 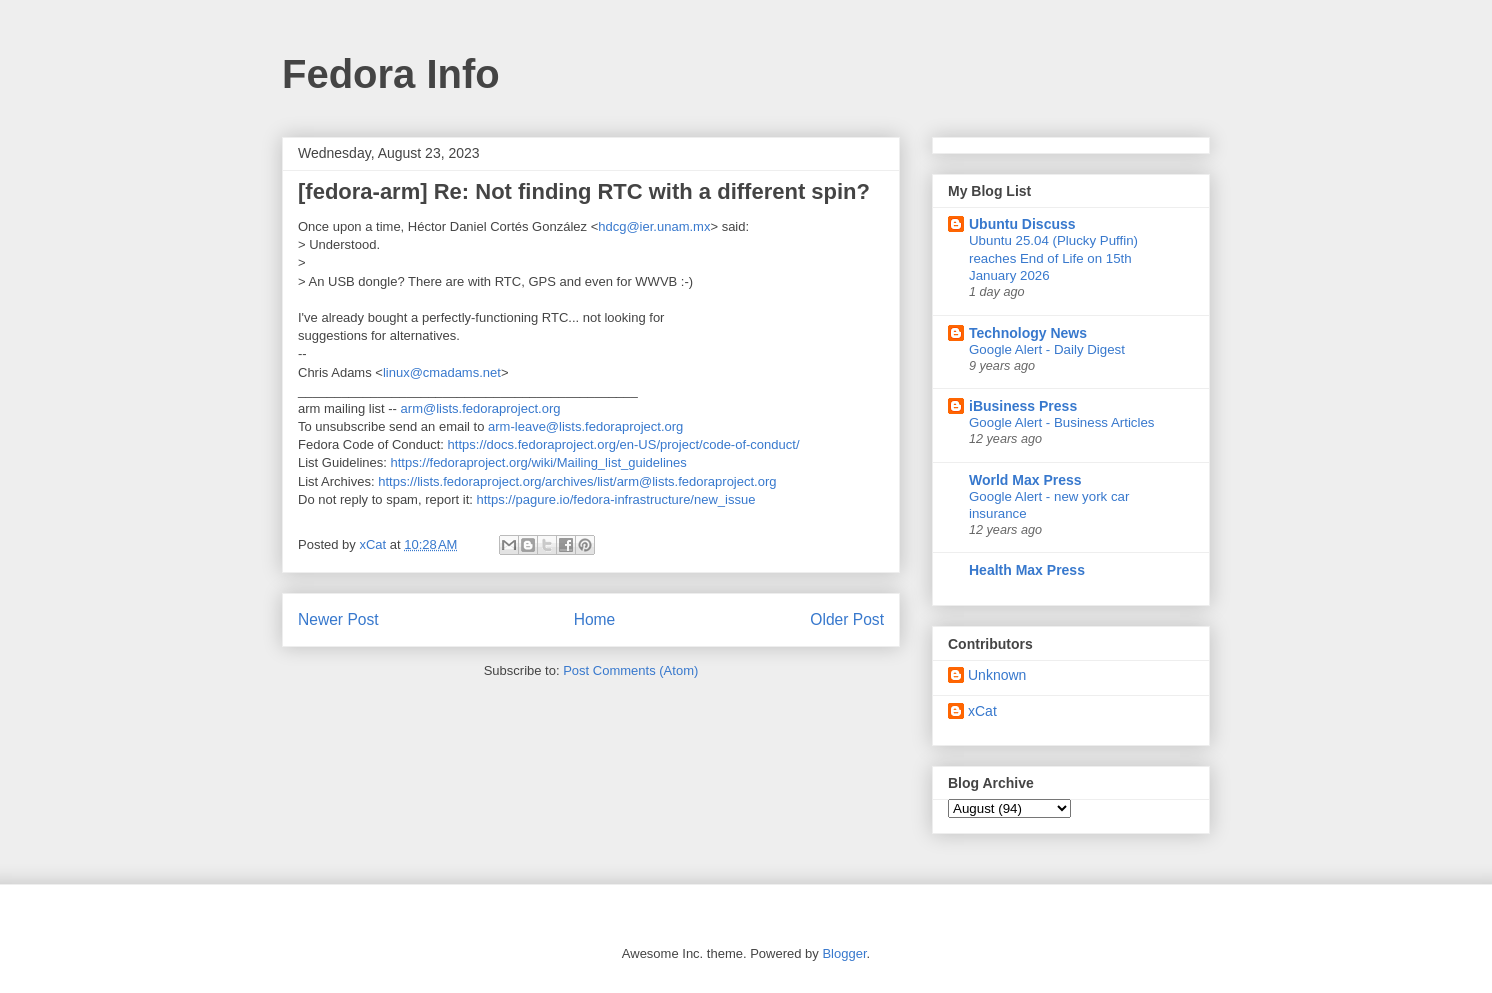 I want to click on Unknown, so click(x=997, y=675).